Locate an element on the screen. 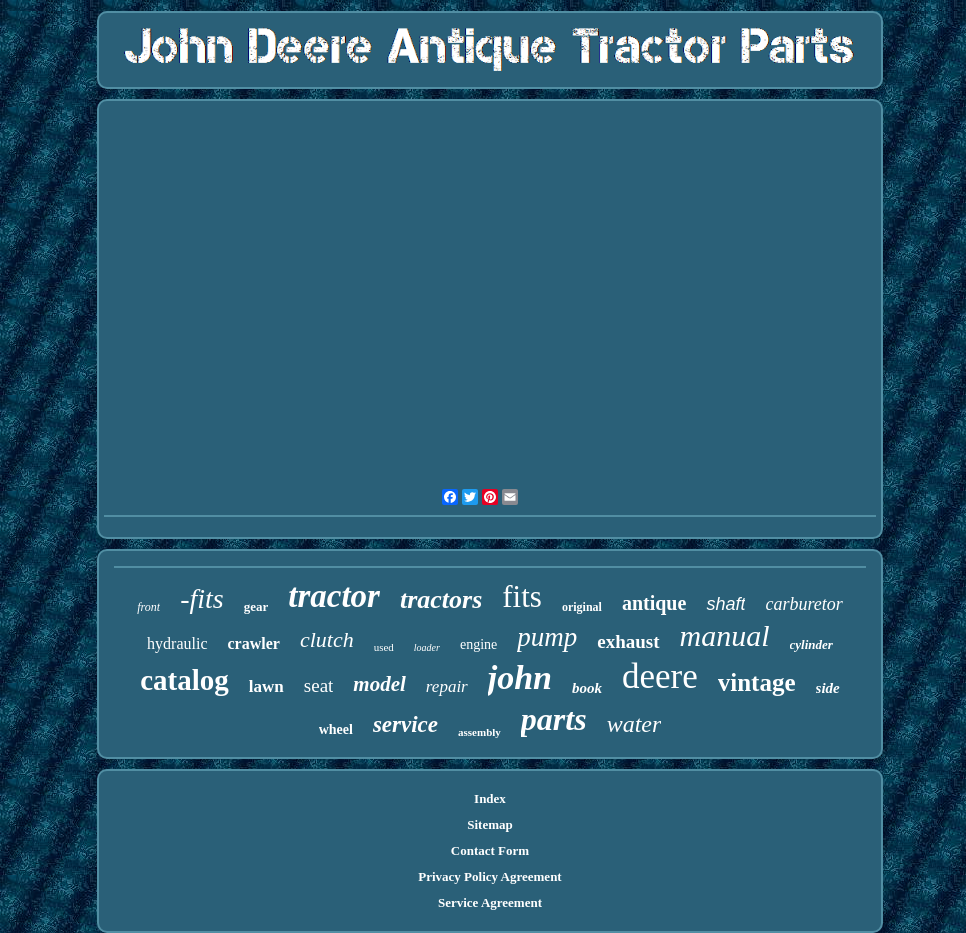  catalog is located at coordinates (184, 680).